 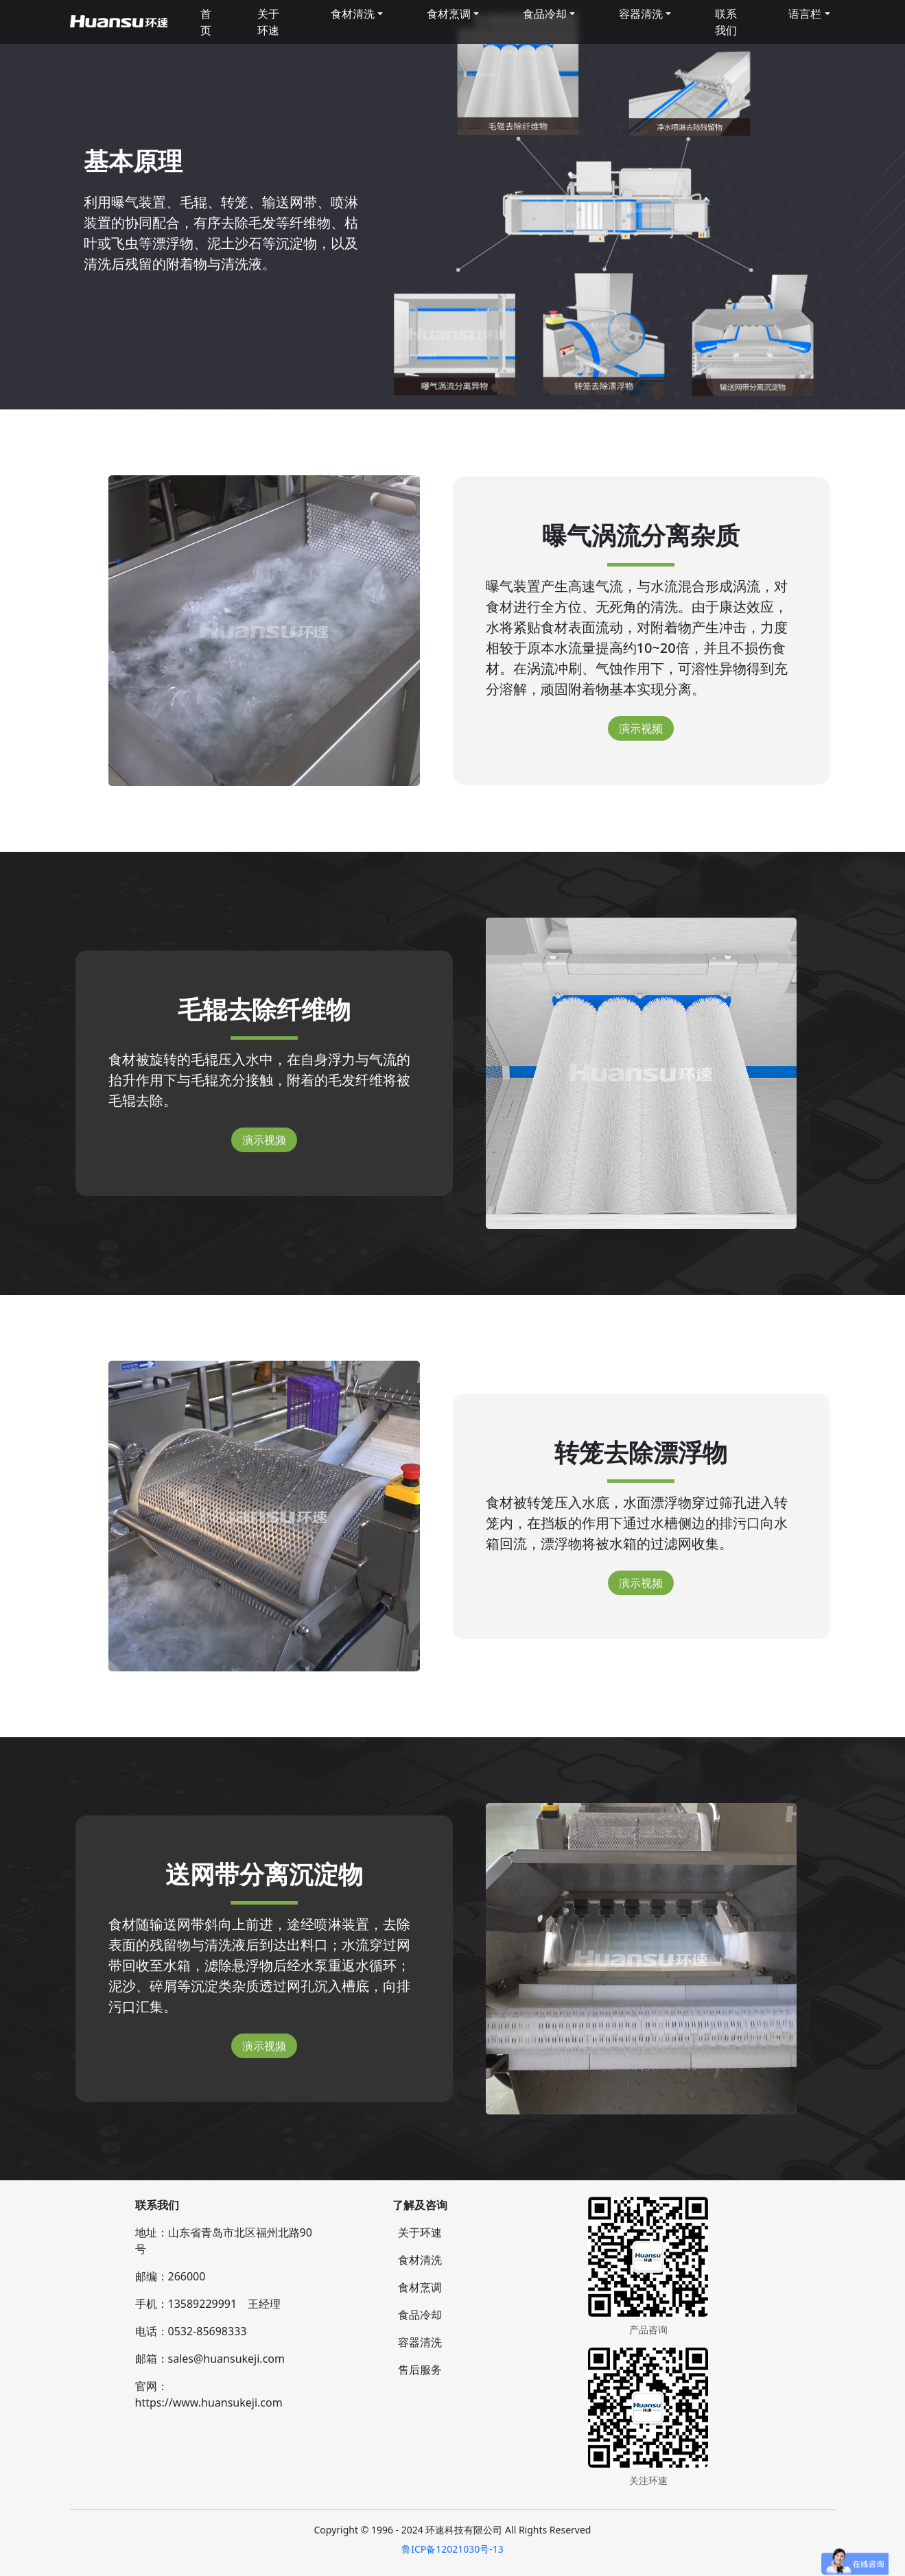 I want to click on 容器清洗 [button], so click(x=641, y=13).